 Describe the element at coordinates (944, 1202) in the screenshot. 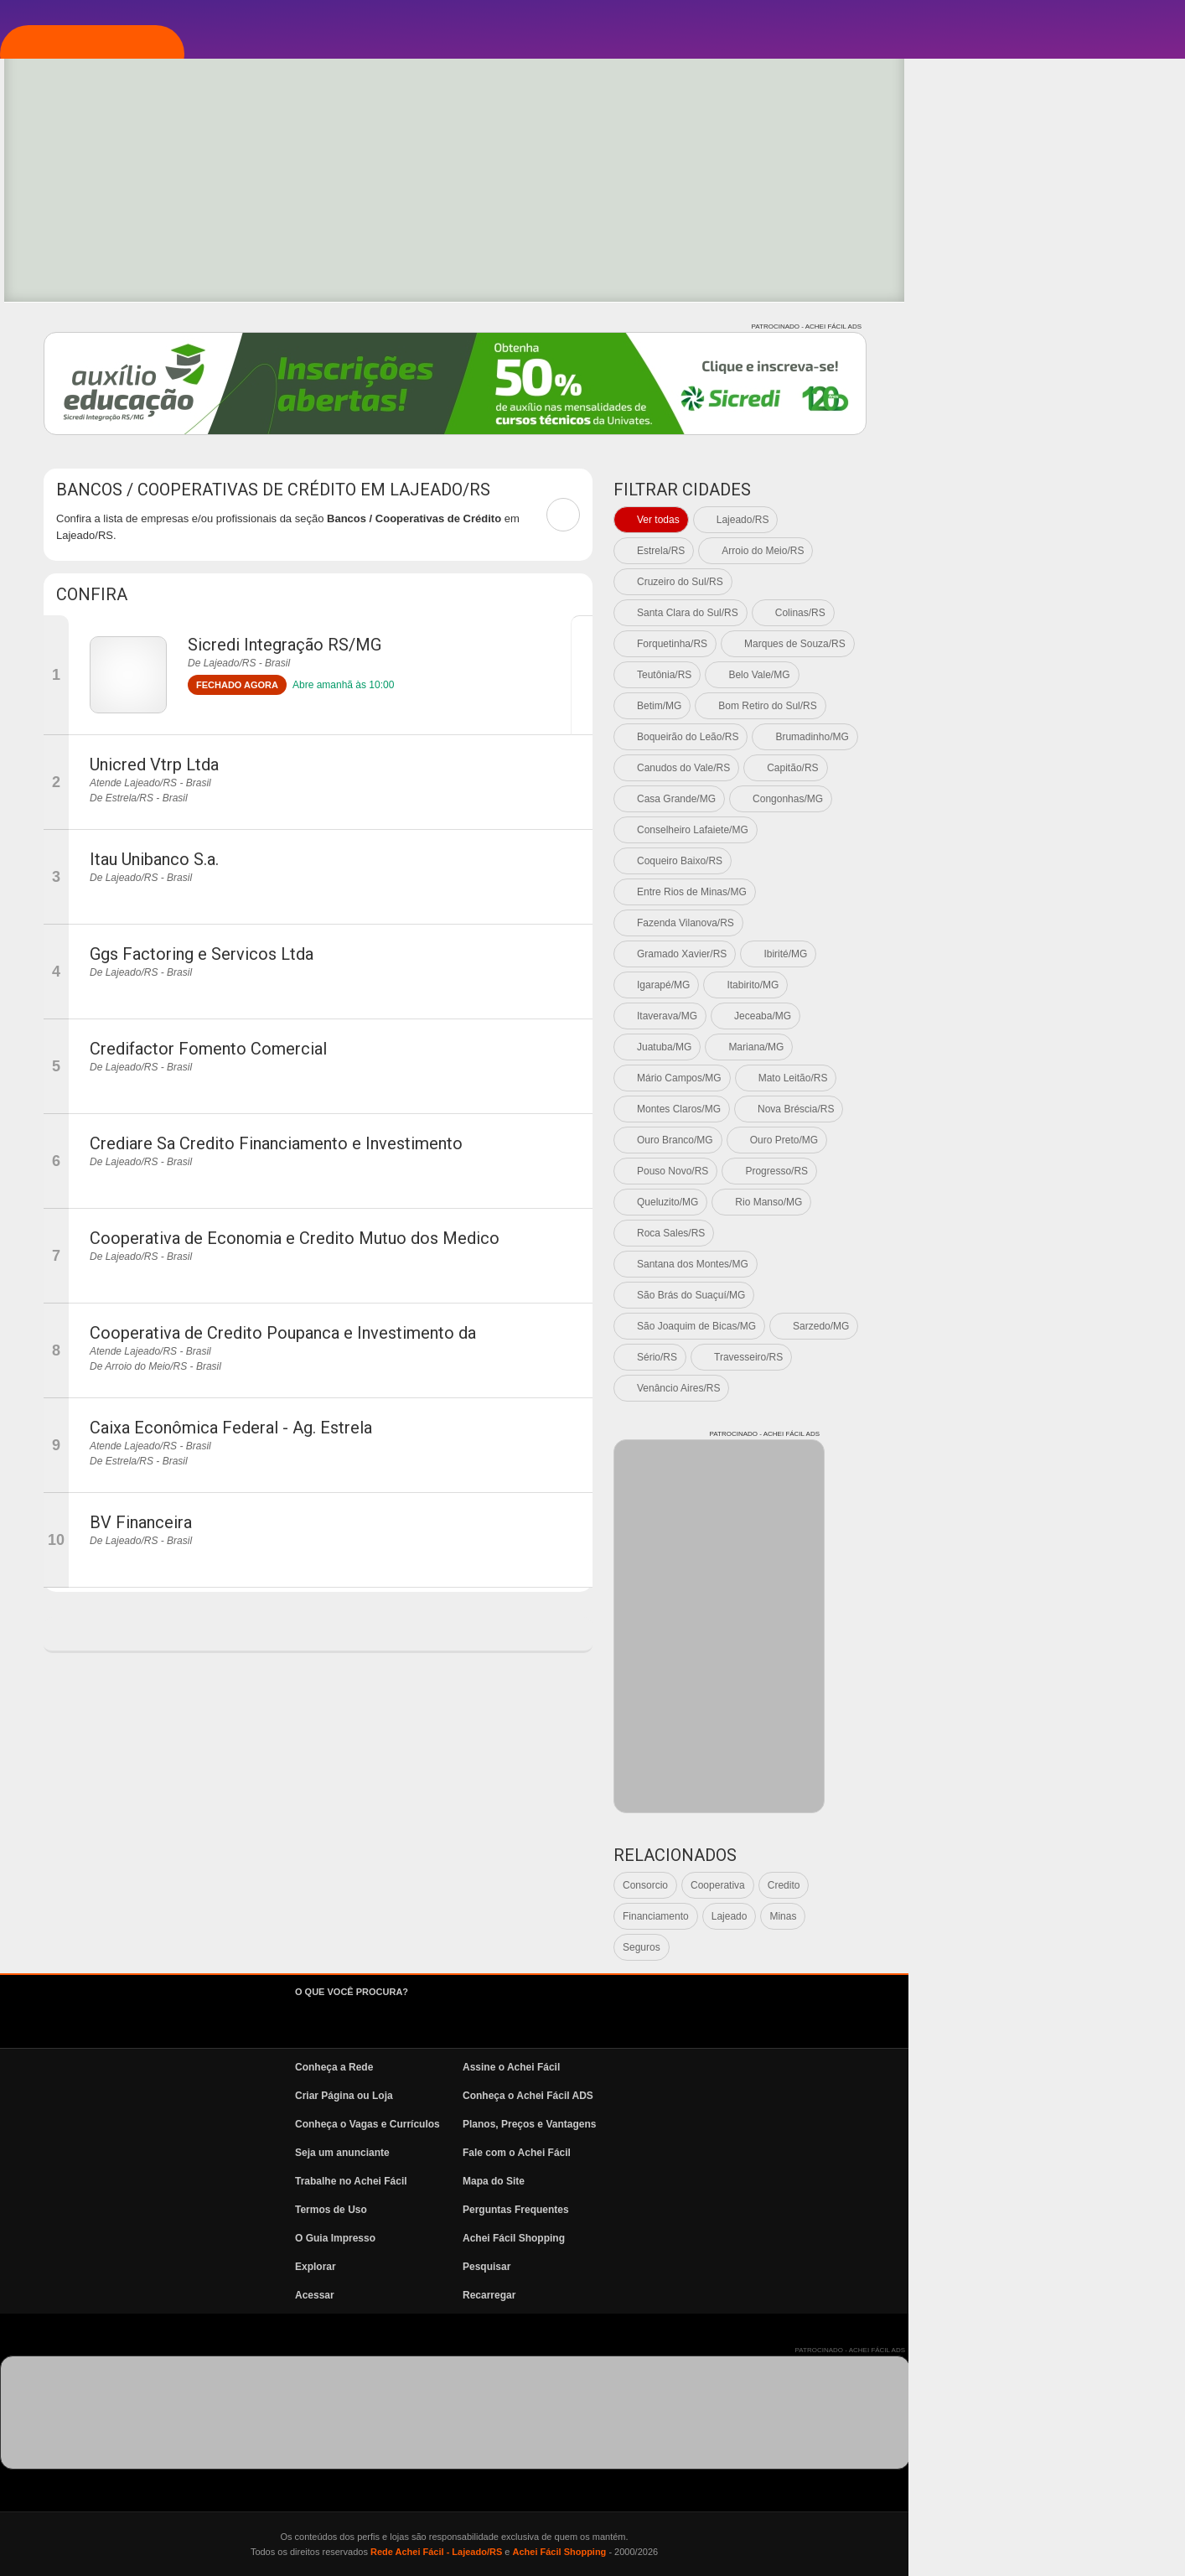

I see `Queluzito/MG` at that location.